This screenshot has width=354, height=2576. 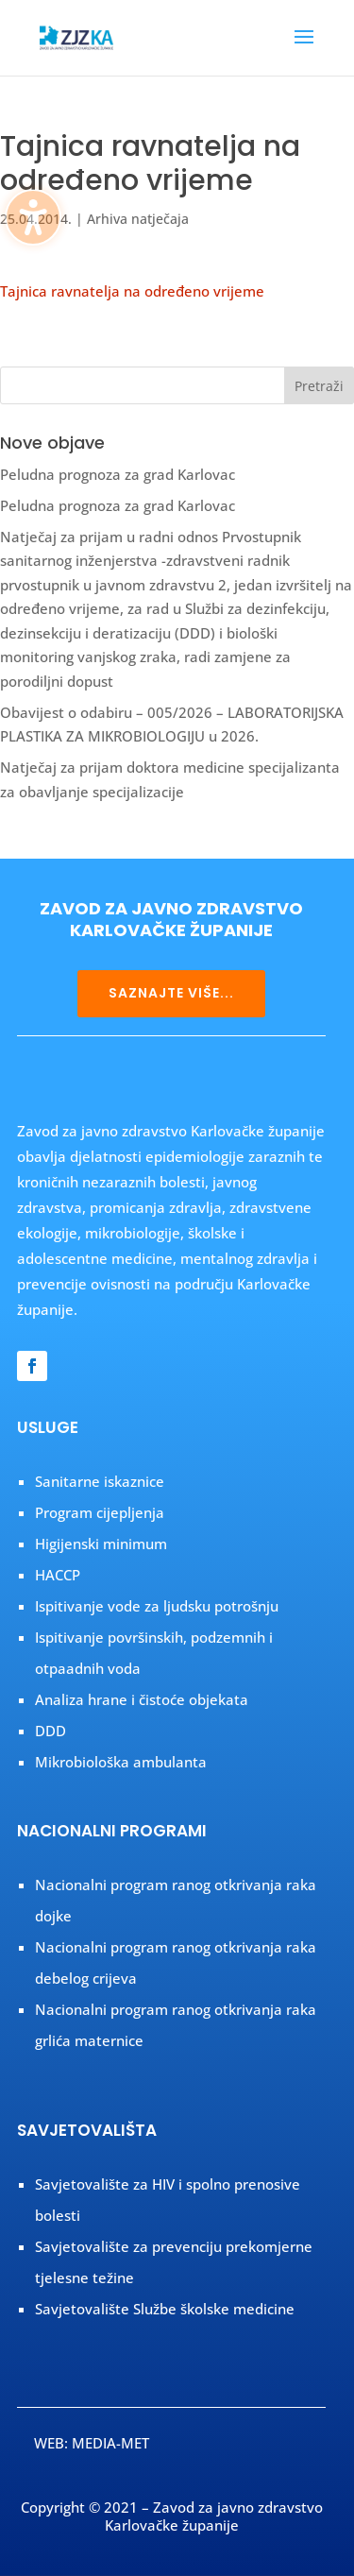 What do you see at coordinates (132, 290) in the screenshot?
I see `Tajnica ravnatelja na određeno vrijeme` at bounding box center [132, 290].